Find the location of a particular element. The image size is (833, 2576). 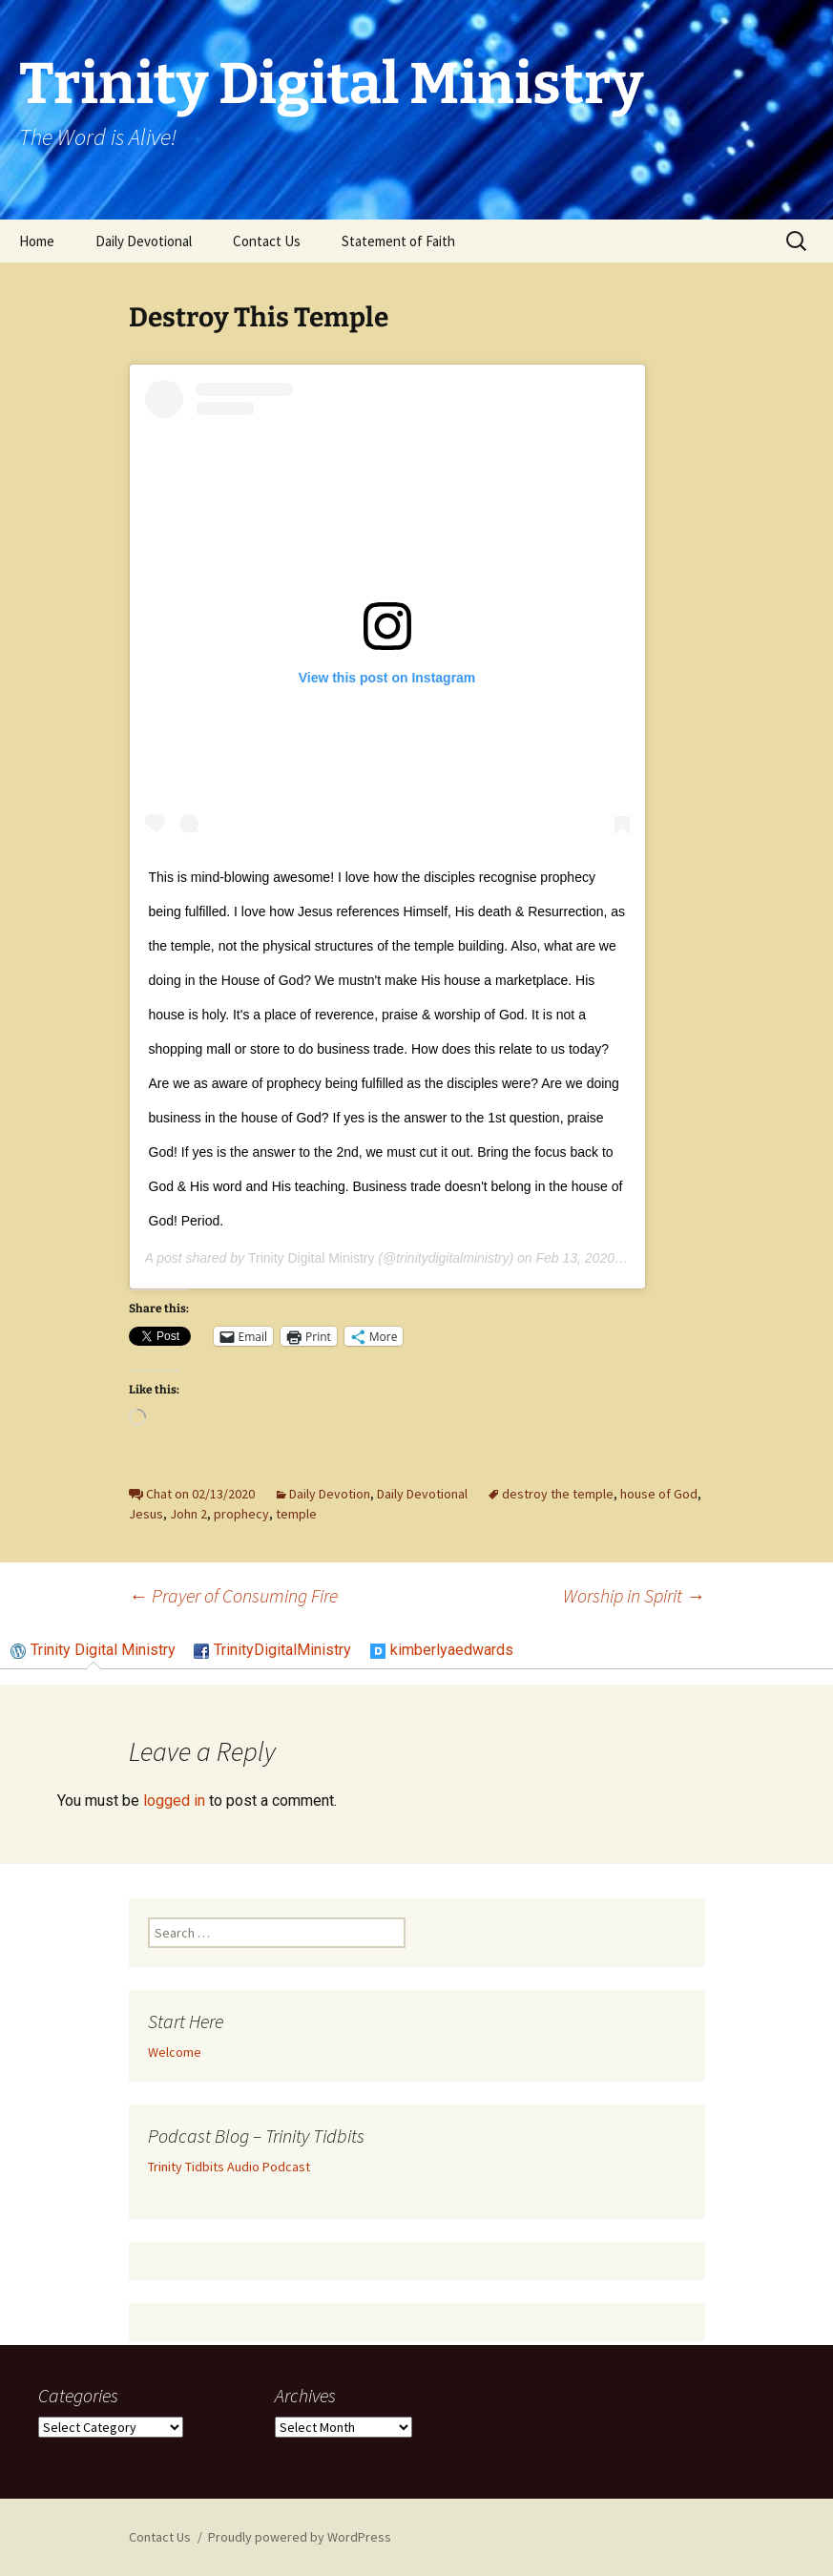

Contact Us is located at coordinates (267, 241).